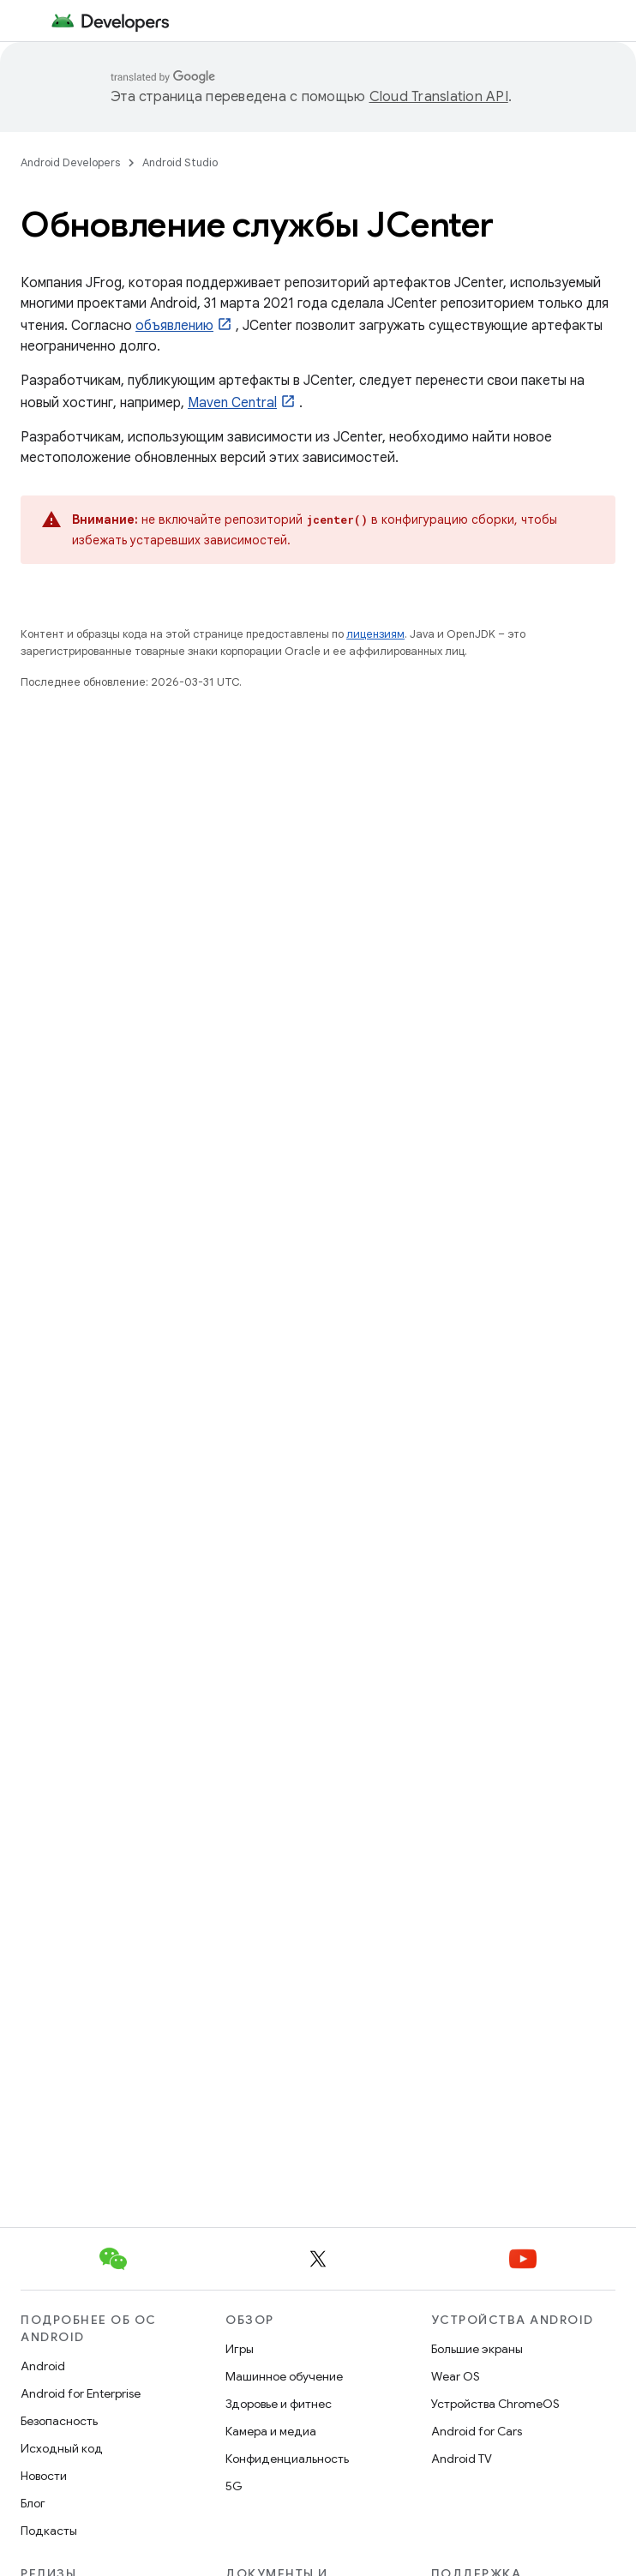 This screenshot has width=636, height=2576. What do you see at coordinates (476, 2431) in the screenshot?
I see `Android for Cars` at bounding box center [476, 2431].